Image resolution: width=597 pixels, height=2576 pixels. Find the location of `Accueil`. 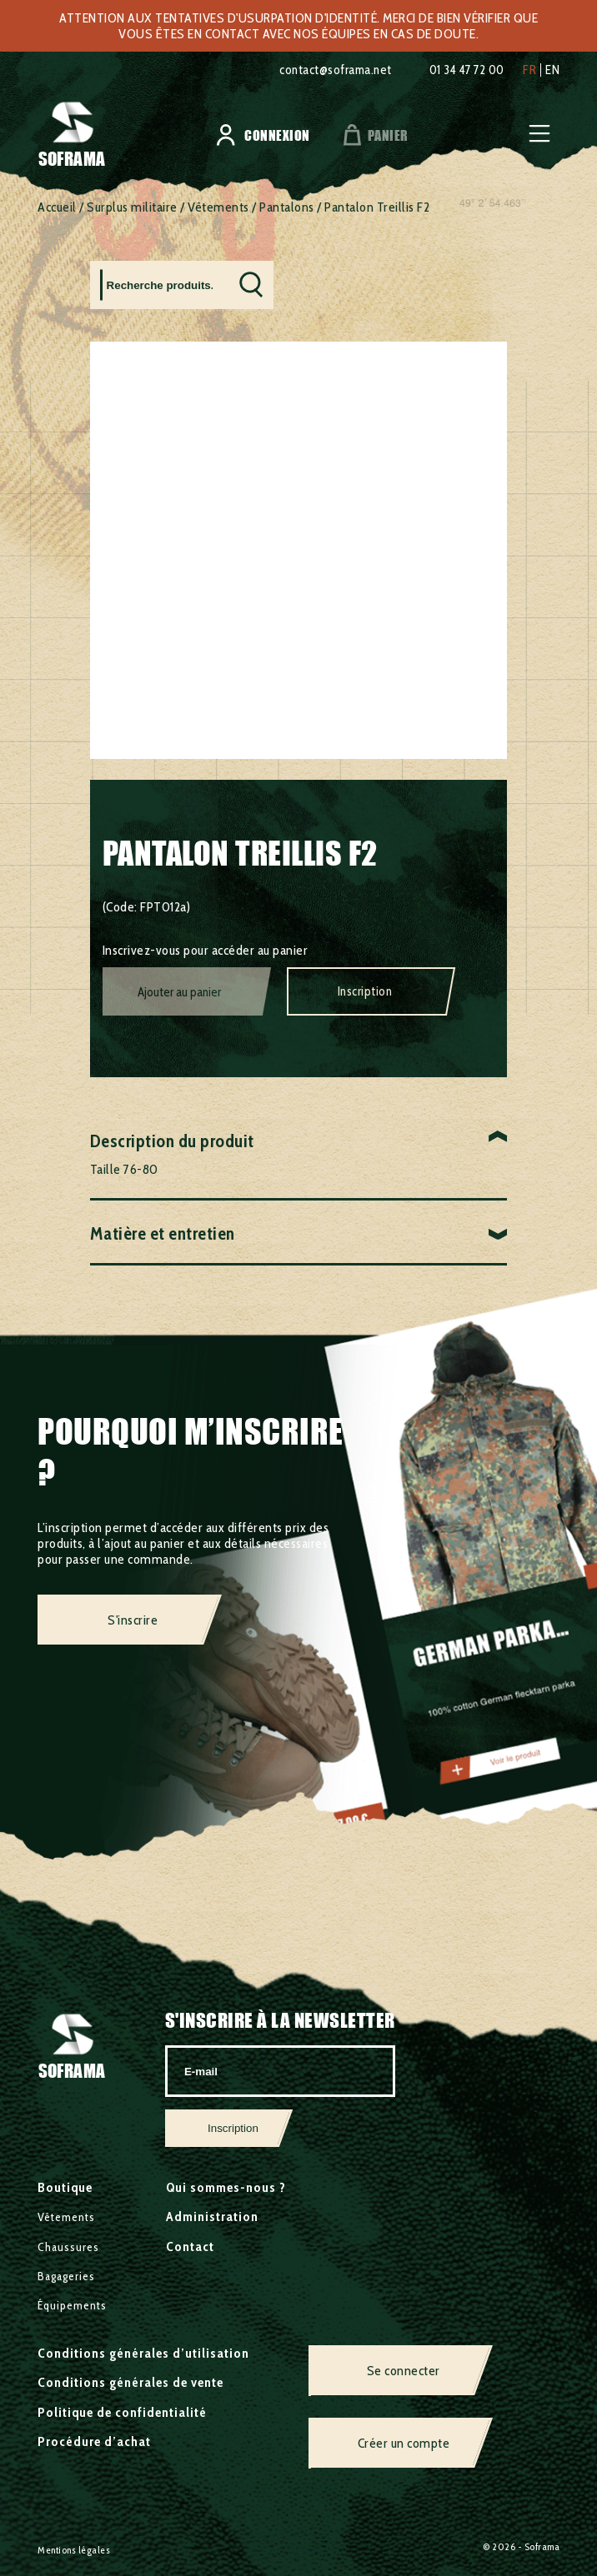

Accueil is located at coordinates (57, 207).